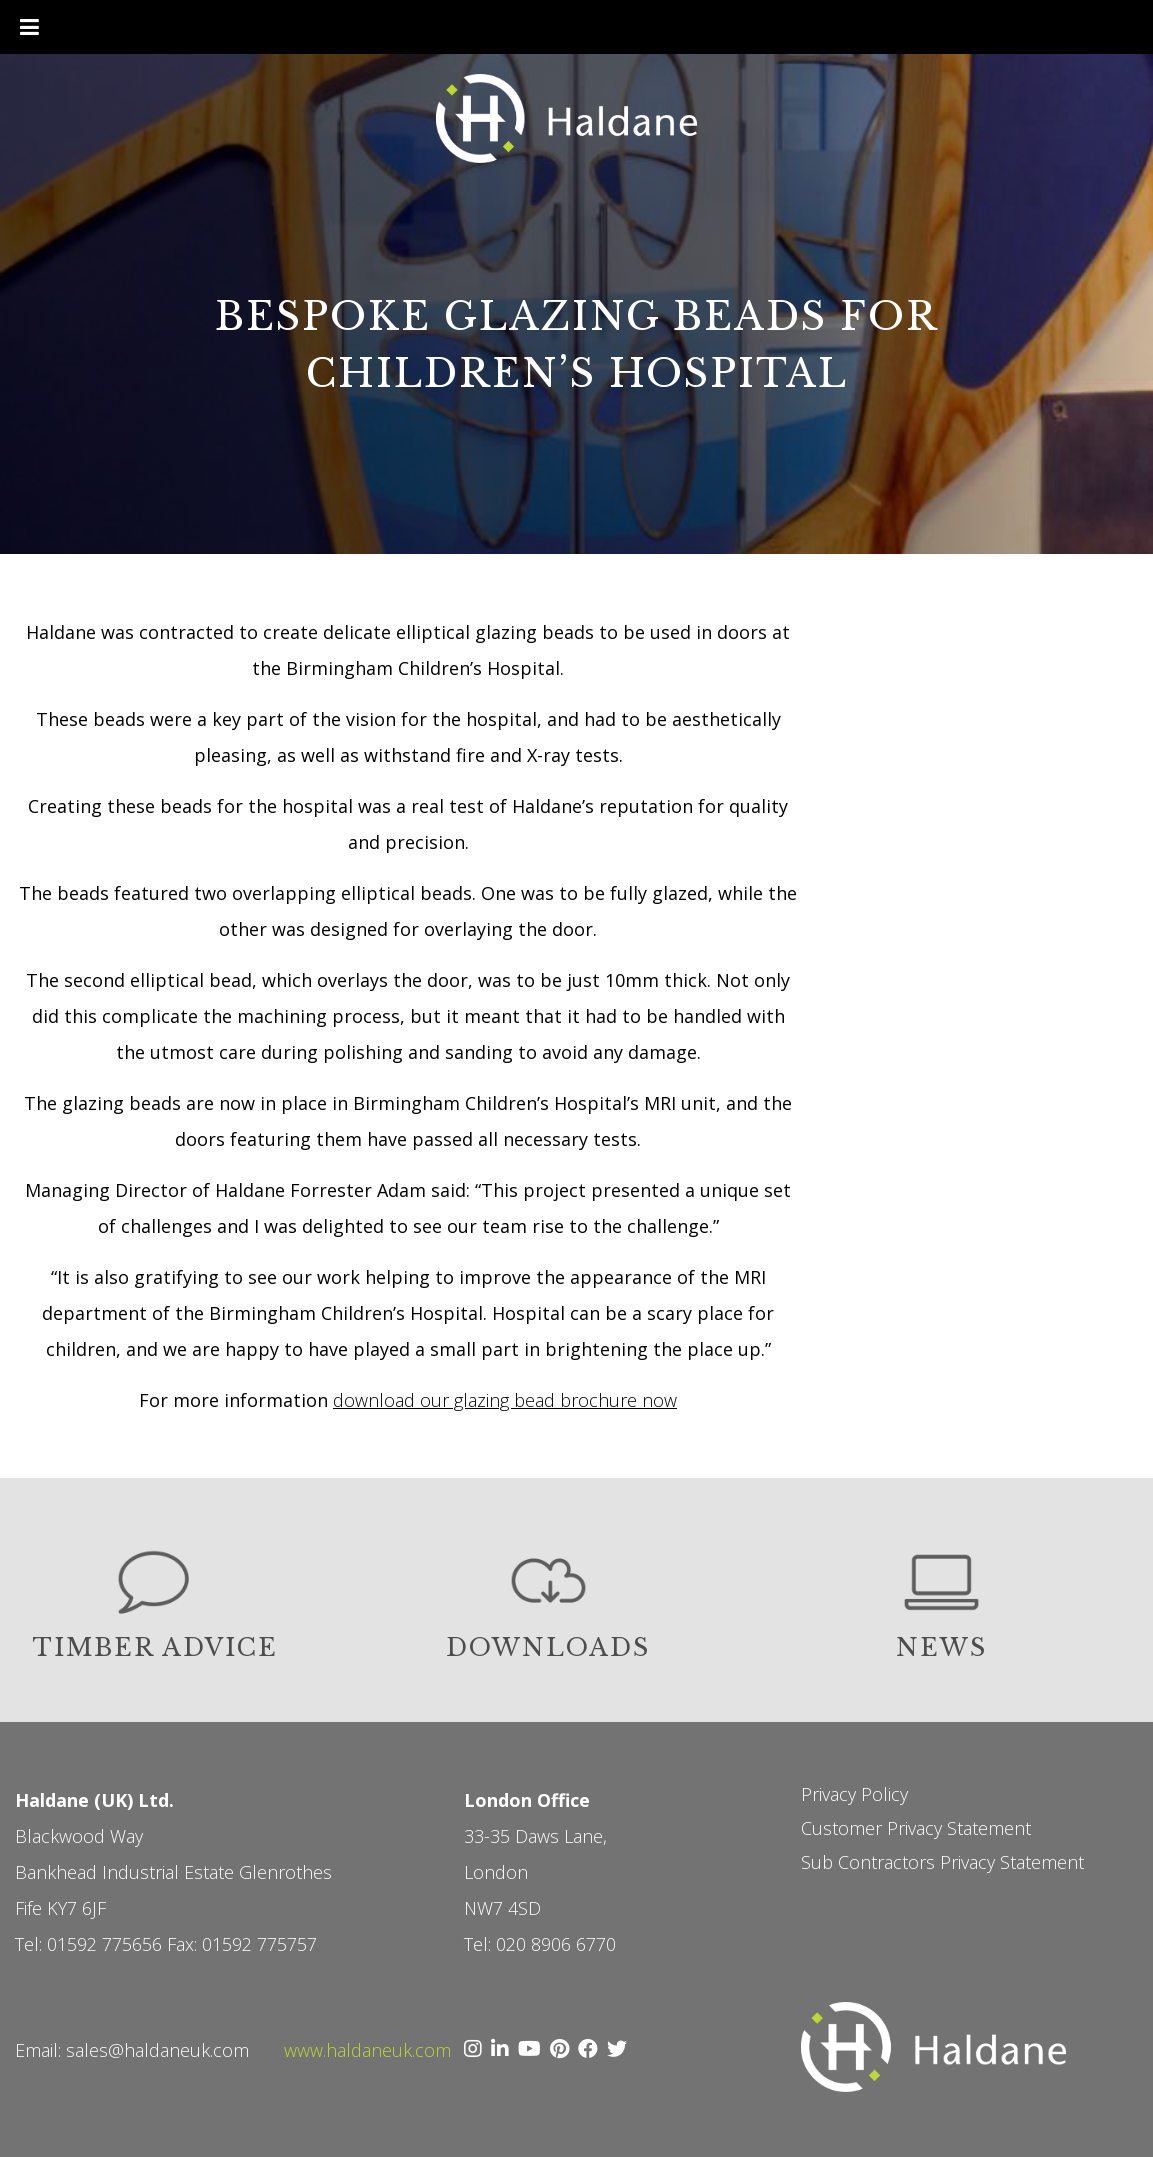 This screenshot has height=2157, width=1153. What do you see at coordinates (29, 27) in the screenshot?
I see `[Toggle Menu]` at bounding box center [29, 27].